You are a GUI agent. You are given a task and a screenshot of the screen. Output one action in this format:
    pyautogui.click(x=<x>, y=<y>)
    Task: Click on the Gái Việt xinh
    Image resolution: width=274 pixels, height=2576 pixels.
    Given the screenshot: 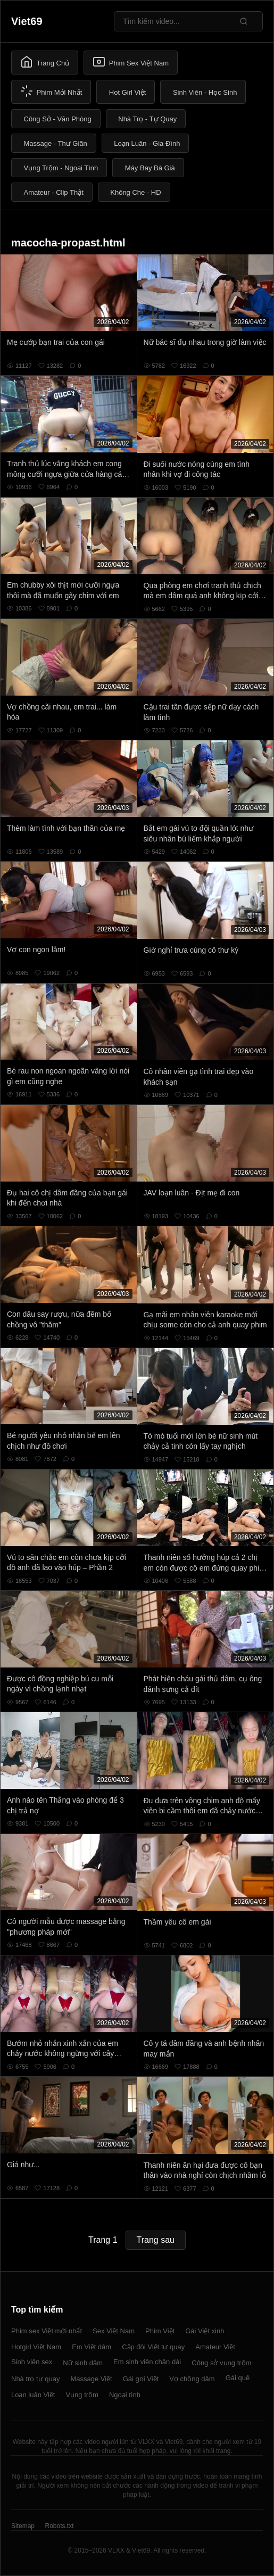 What is the action you would take?
    pyautogui.click(x=204, y=2331)
    